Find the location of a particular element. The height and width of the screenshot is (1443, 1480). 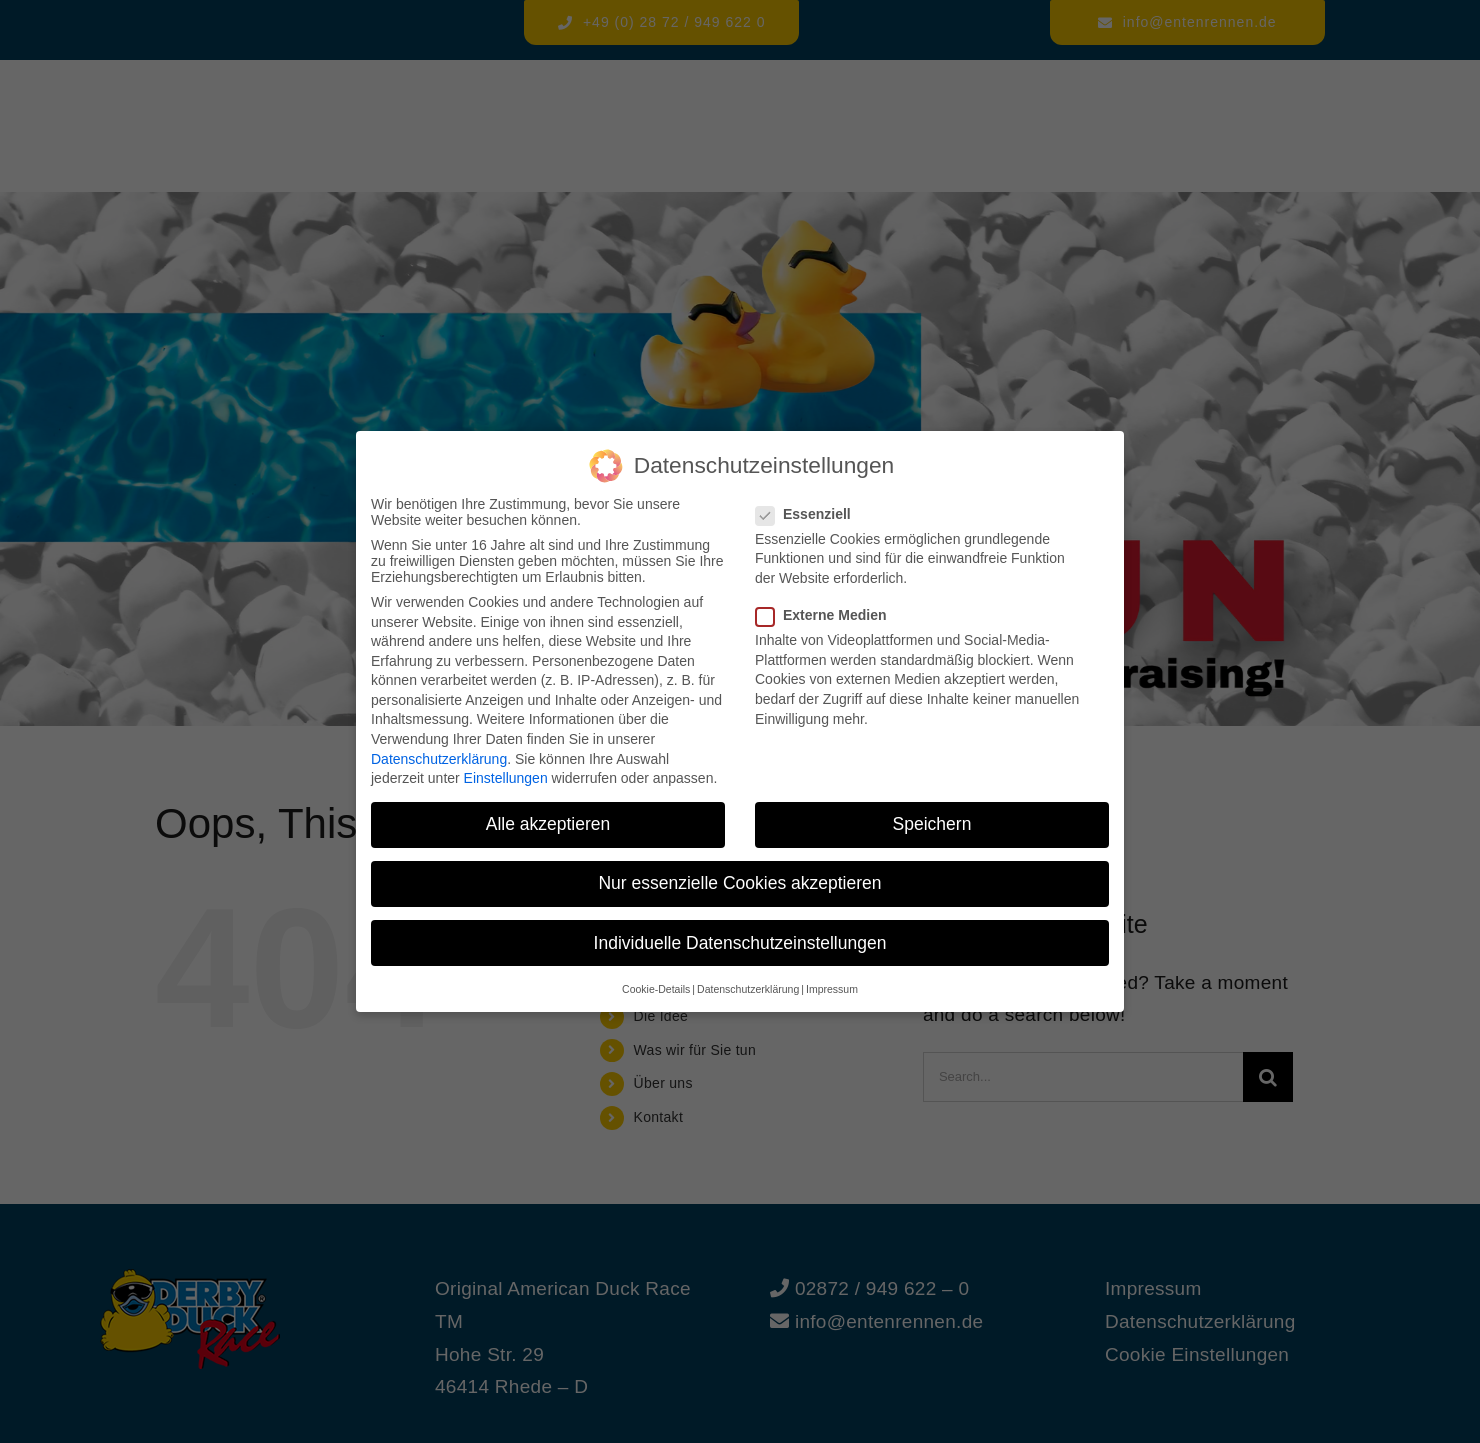

Impressum [button] is located at coordinates (832, 989).